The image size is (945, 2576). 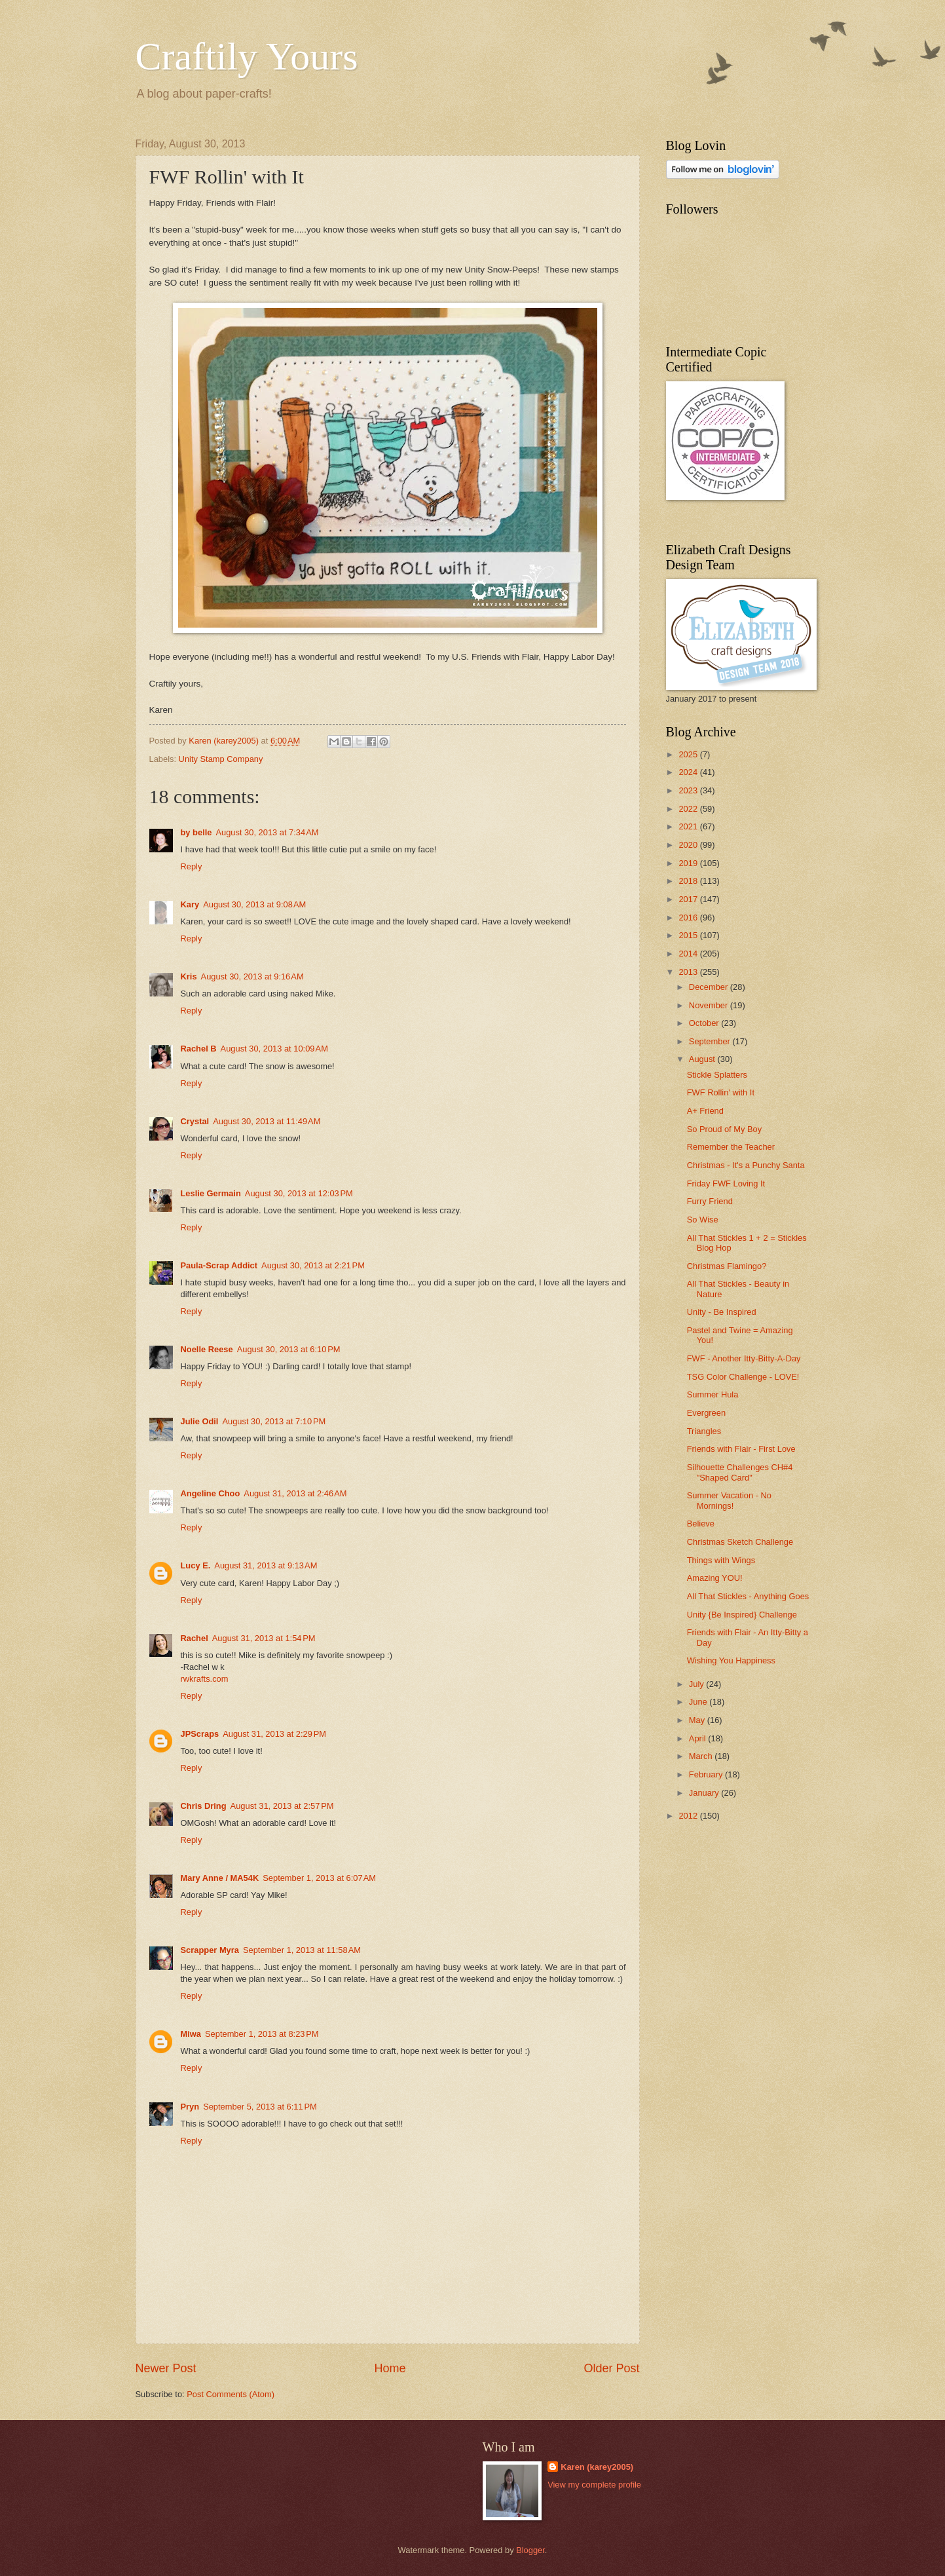 What do you see at coordinates (688, 790) in the screenshot?
I see `2023` at bounding box center [688, 790].